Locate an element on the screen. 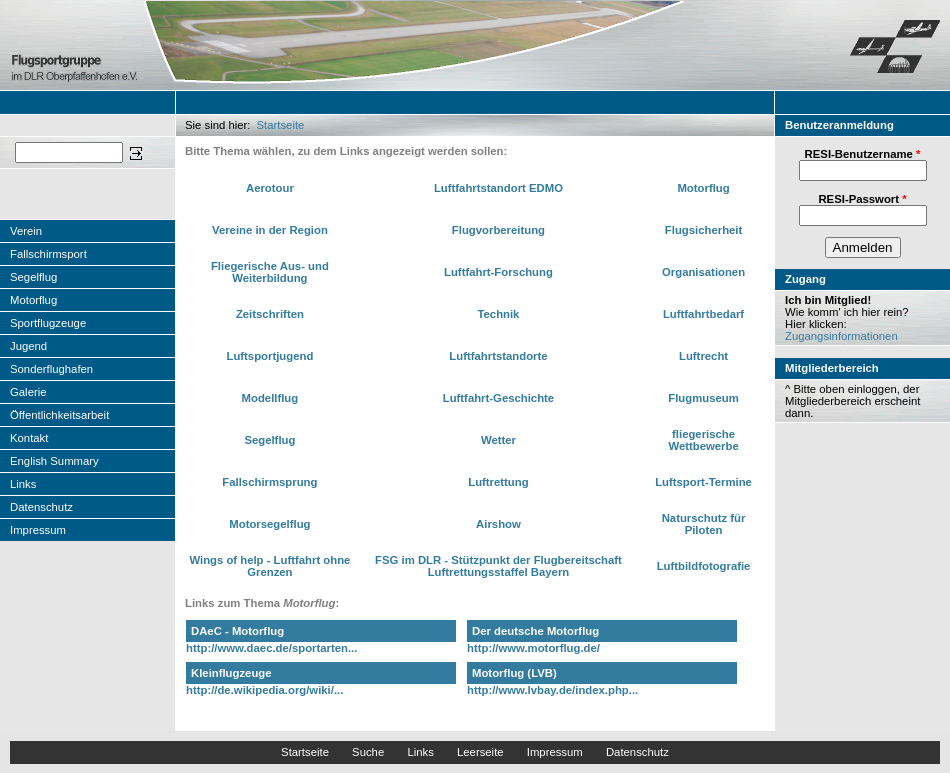 The image size is (950, 773). Impressum is located at coordinates (38, 530).